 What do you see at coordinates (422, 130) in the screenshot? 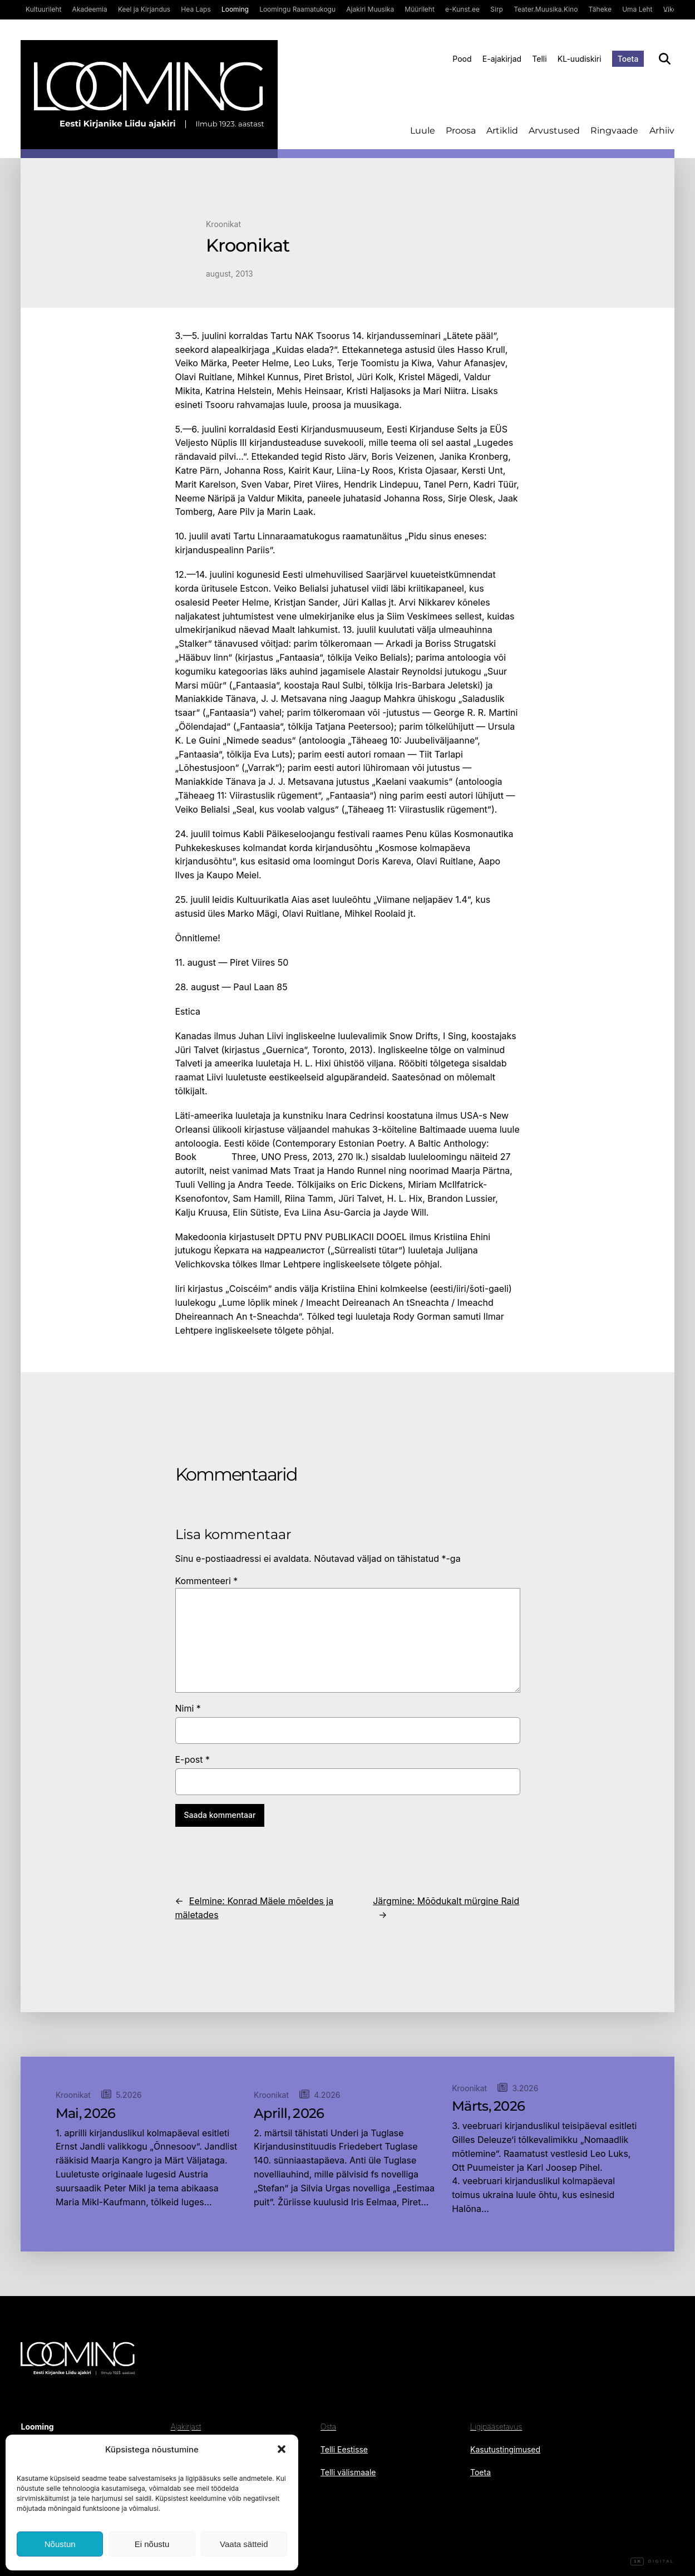
I see `Luule` at bounding box center [422, 130].